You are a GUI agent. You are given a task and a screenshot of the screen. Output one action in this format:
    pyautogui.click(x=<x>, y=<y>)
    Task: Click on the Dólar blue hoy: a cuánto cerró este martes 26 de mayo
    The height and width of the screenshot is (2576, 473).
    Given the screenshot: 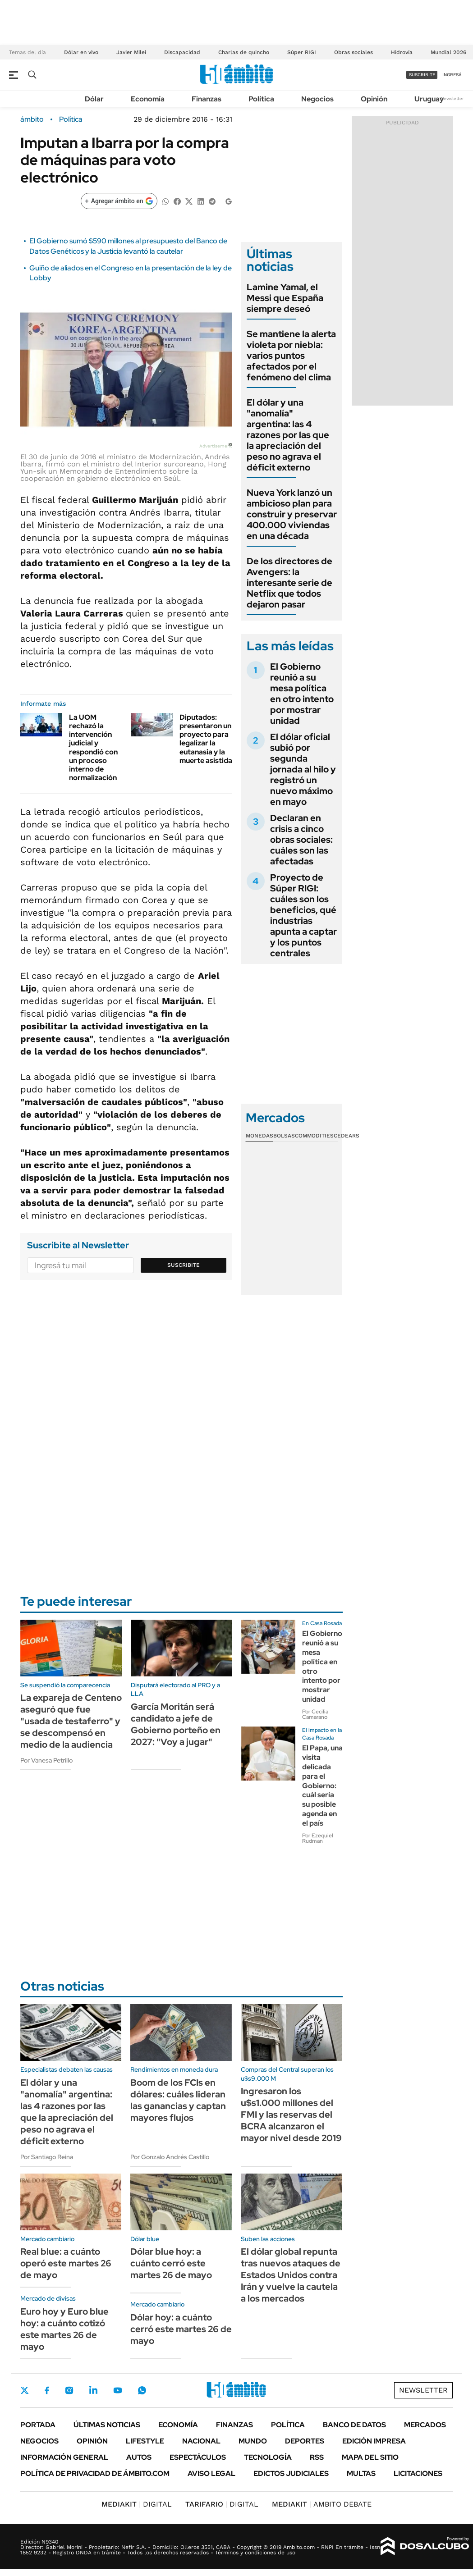 What is the action you would take?
    pyautogui.click(x=171, y=2263)
    